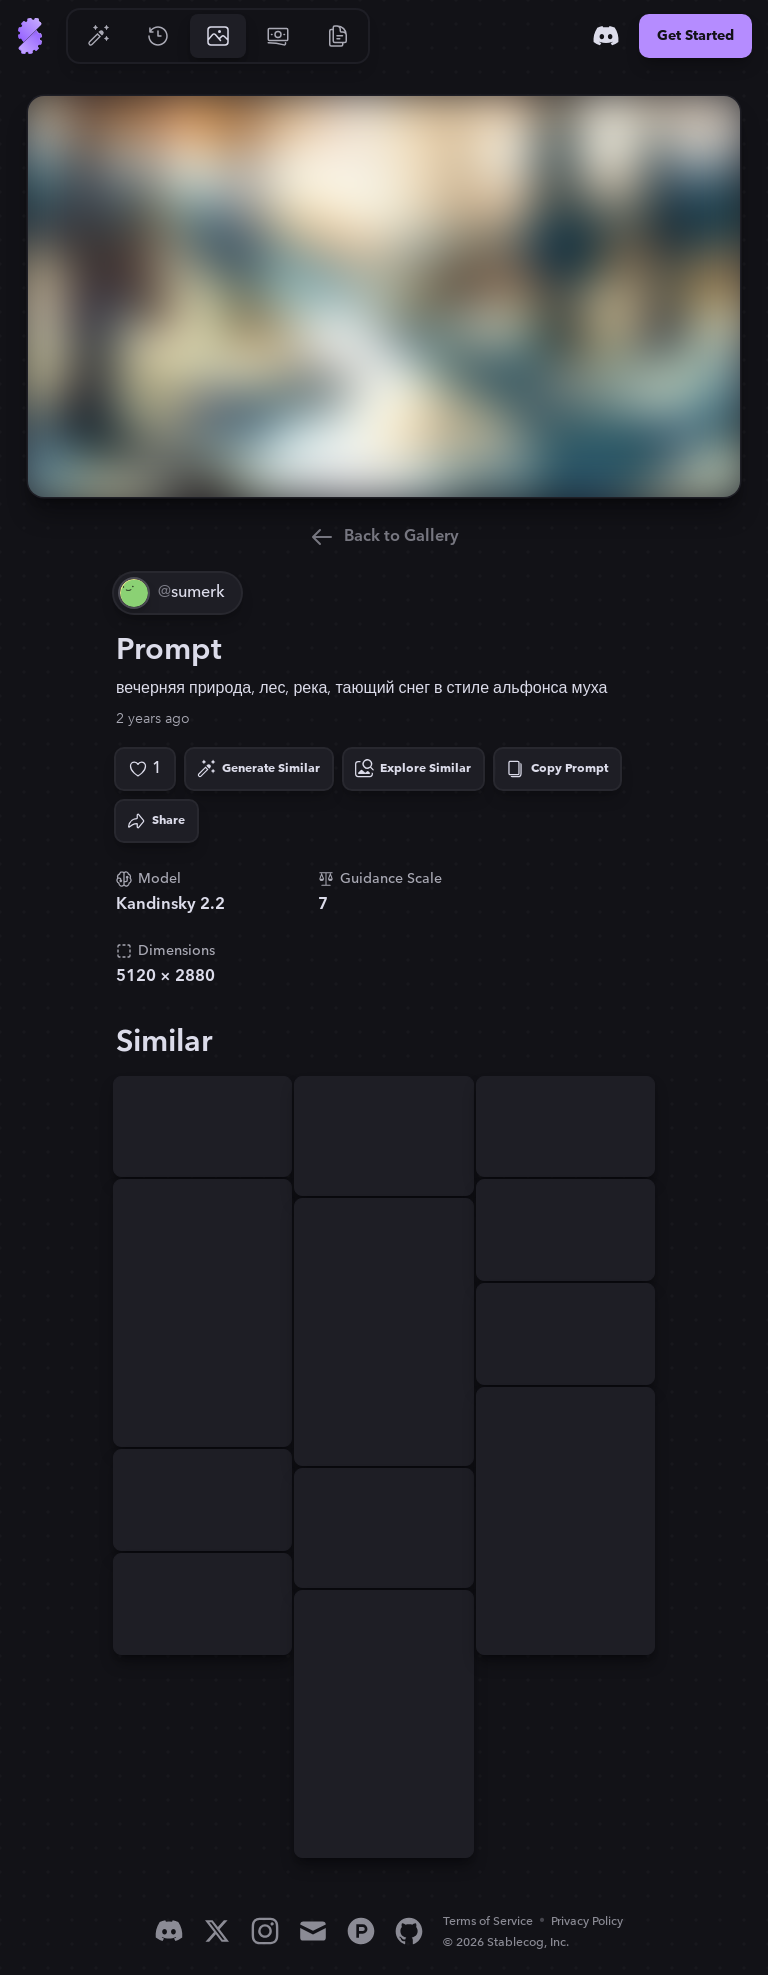  What do you see at coordinates (278, 36) in the screenshot?
I see `[Go to Pricing]` at bounding box center [278, 36].